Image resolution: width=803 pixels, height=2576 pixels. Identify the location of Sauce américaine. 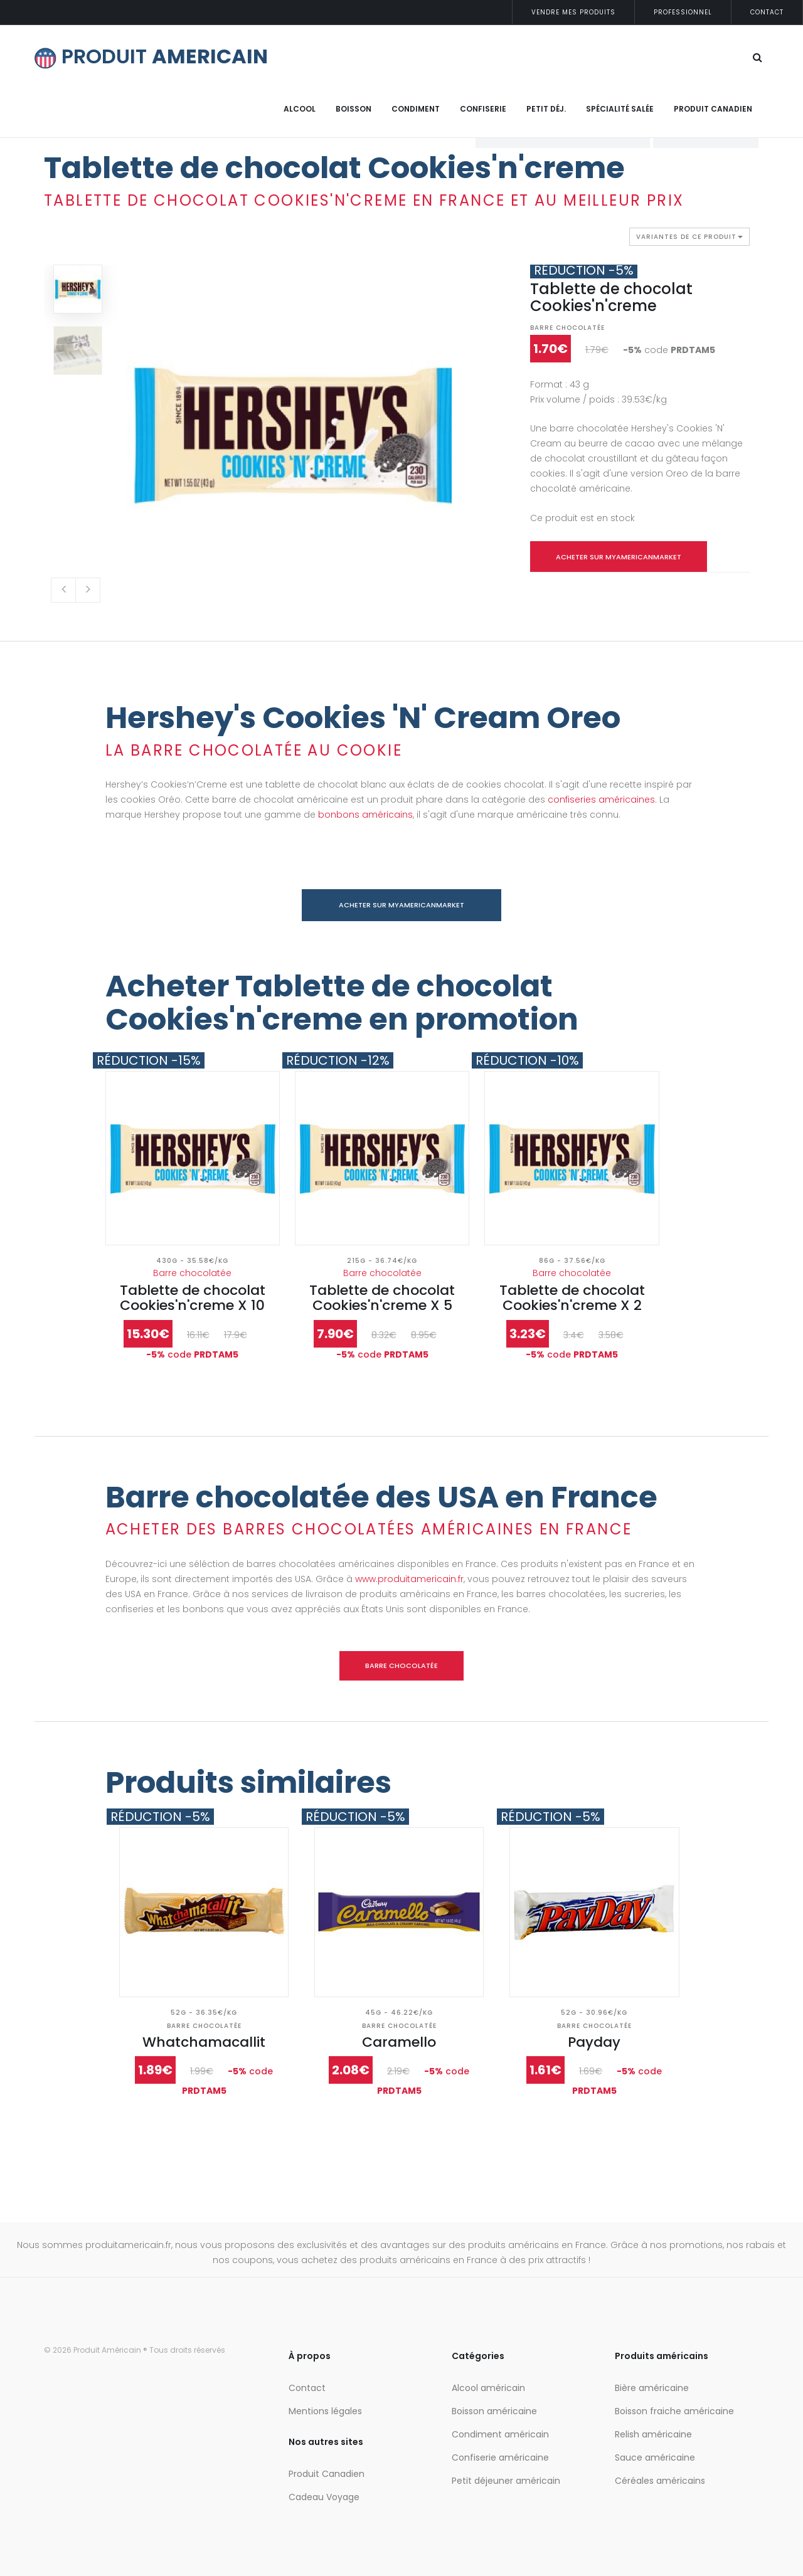
(655, 2457).